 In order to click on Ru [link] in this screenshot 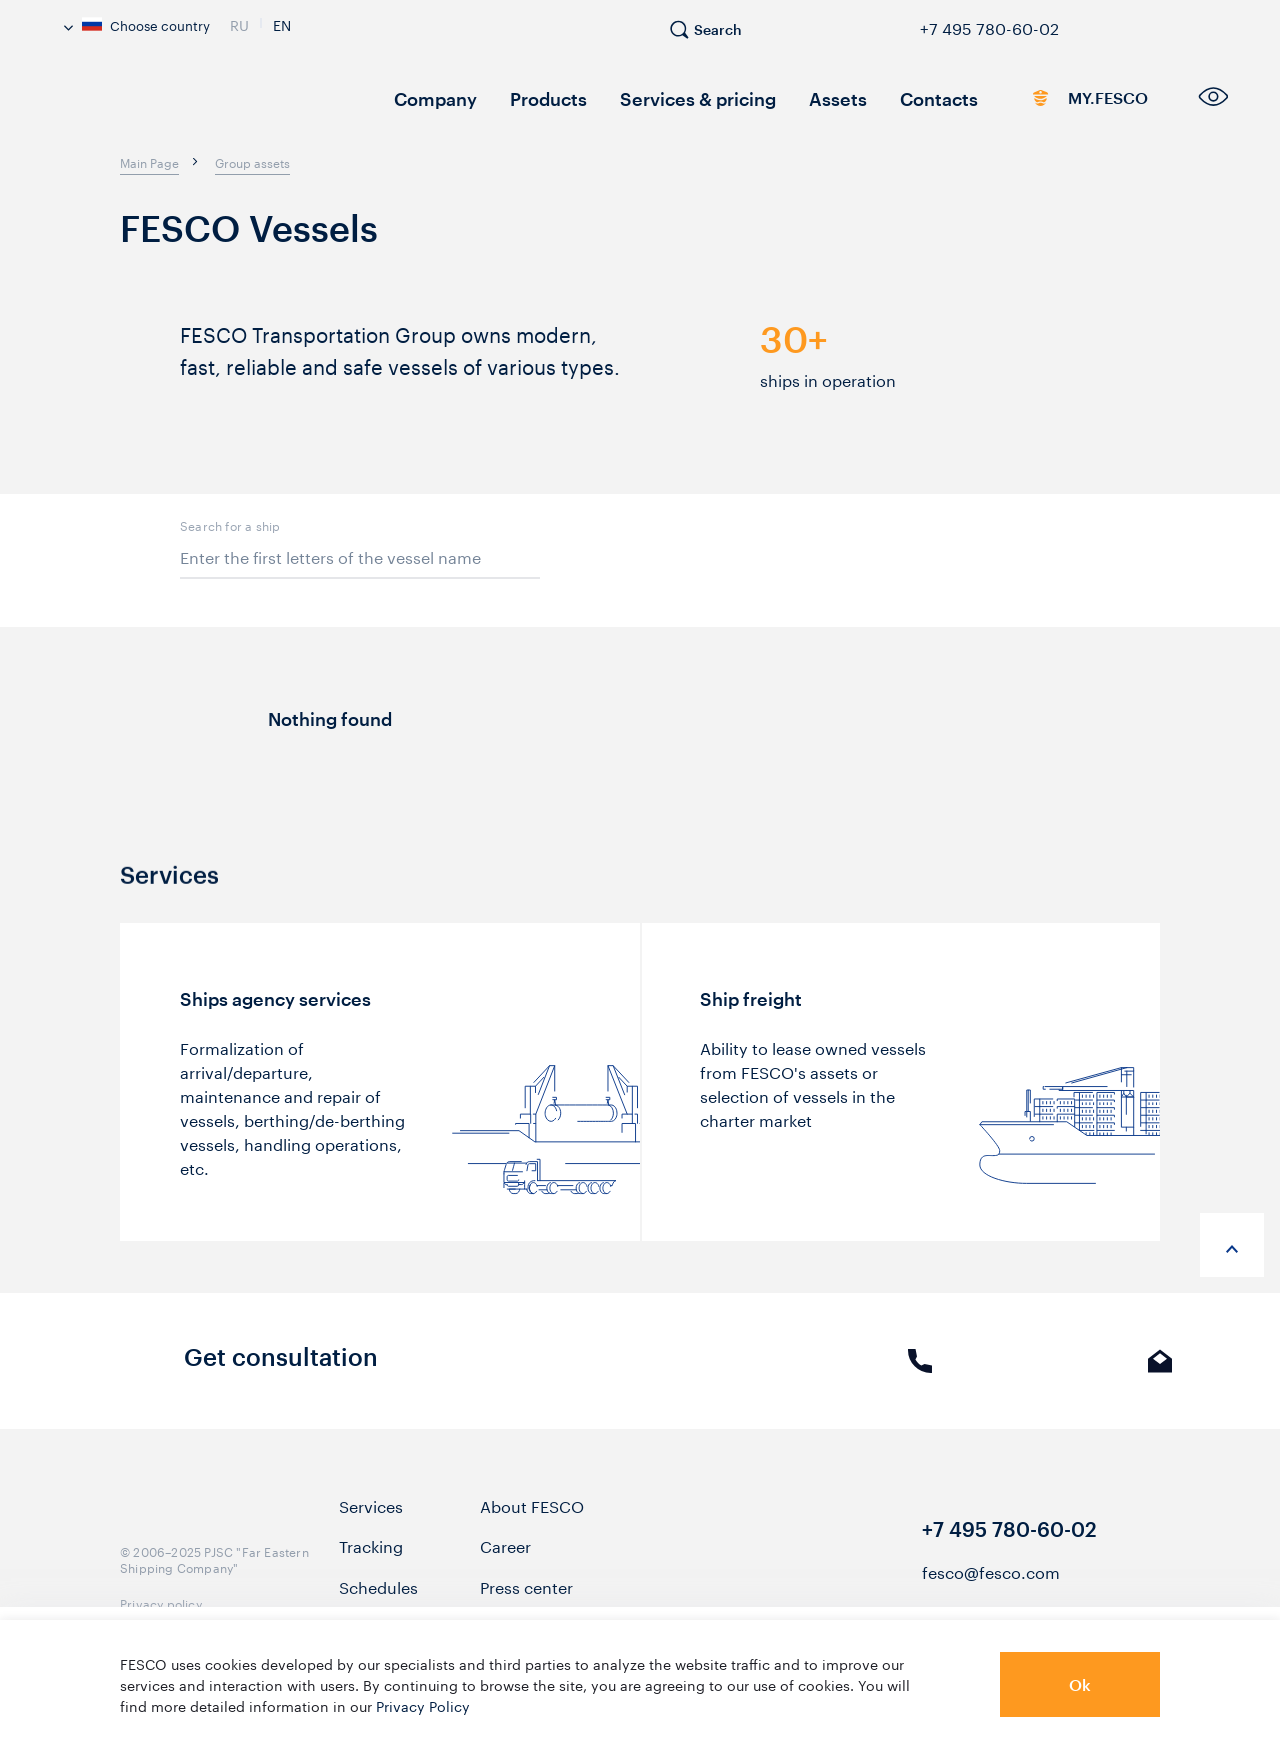, I will do `click(239, 23)`.